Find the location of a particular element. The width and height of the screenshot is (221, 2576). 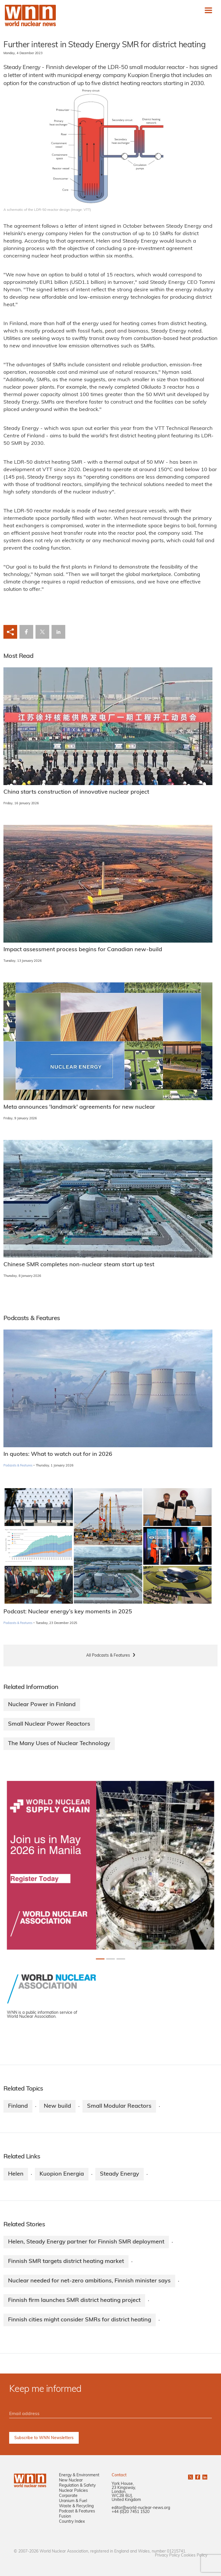

Podcasts & Features is located at coordinates (17, 1465).